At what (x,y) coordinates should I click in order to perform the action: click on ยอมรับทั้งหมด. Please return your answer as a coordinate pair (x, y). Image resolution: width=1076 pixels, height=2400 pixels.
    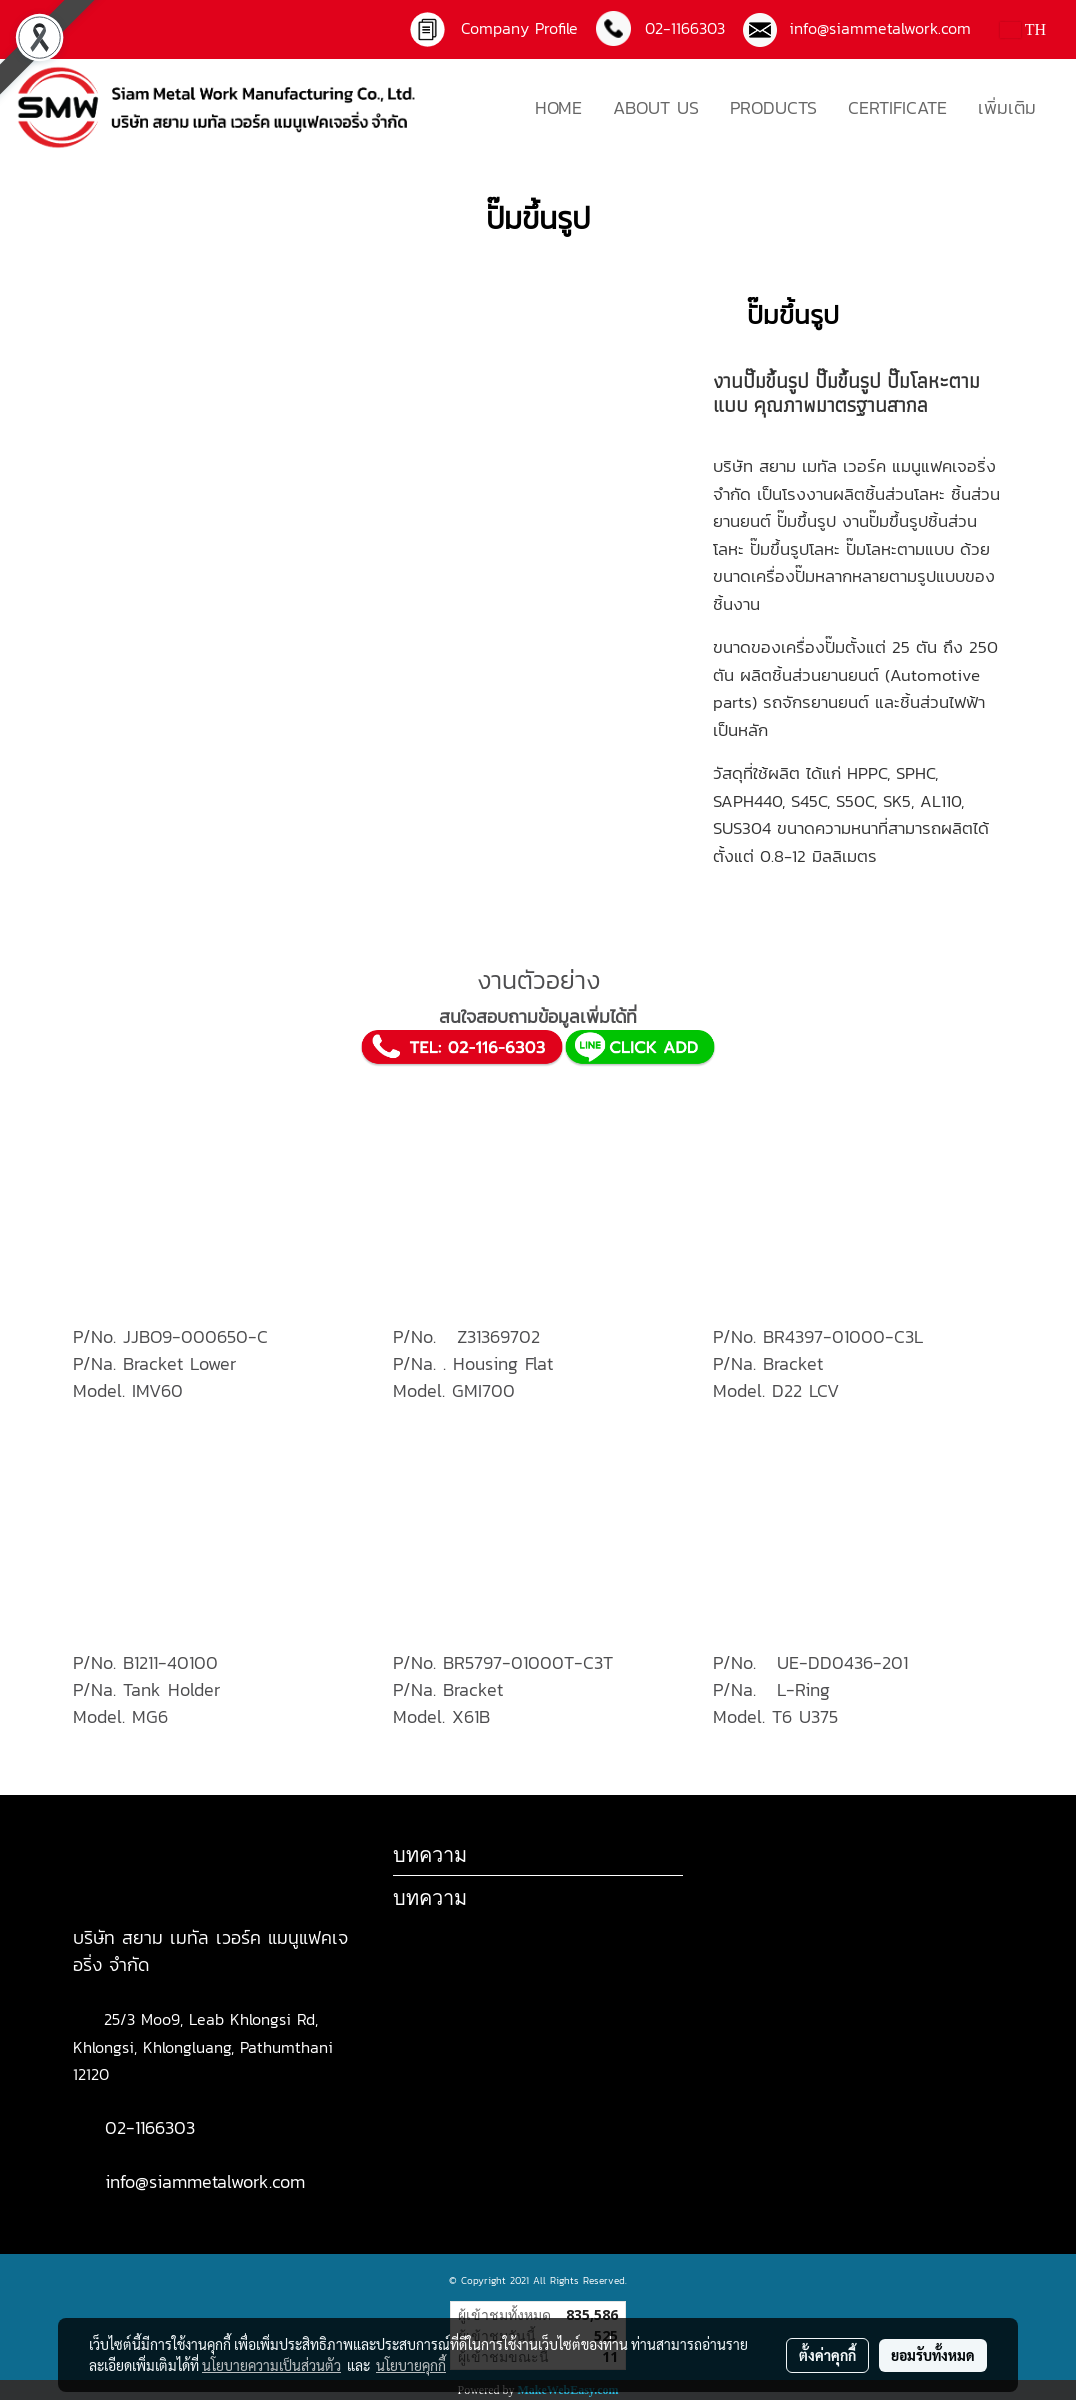
    Looking at the image, I should click on (933, 2355).